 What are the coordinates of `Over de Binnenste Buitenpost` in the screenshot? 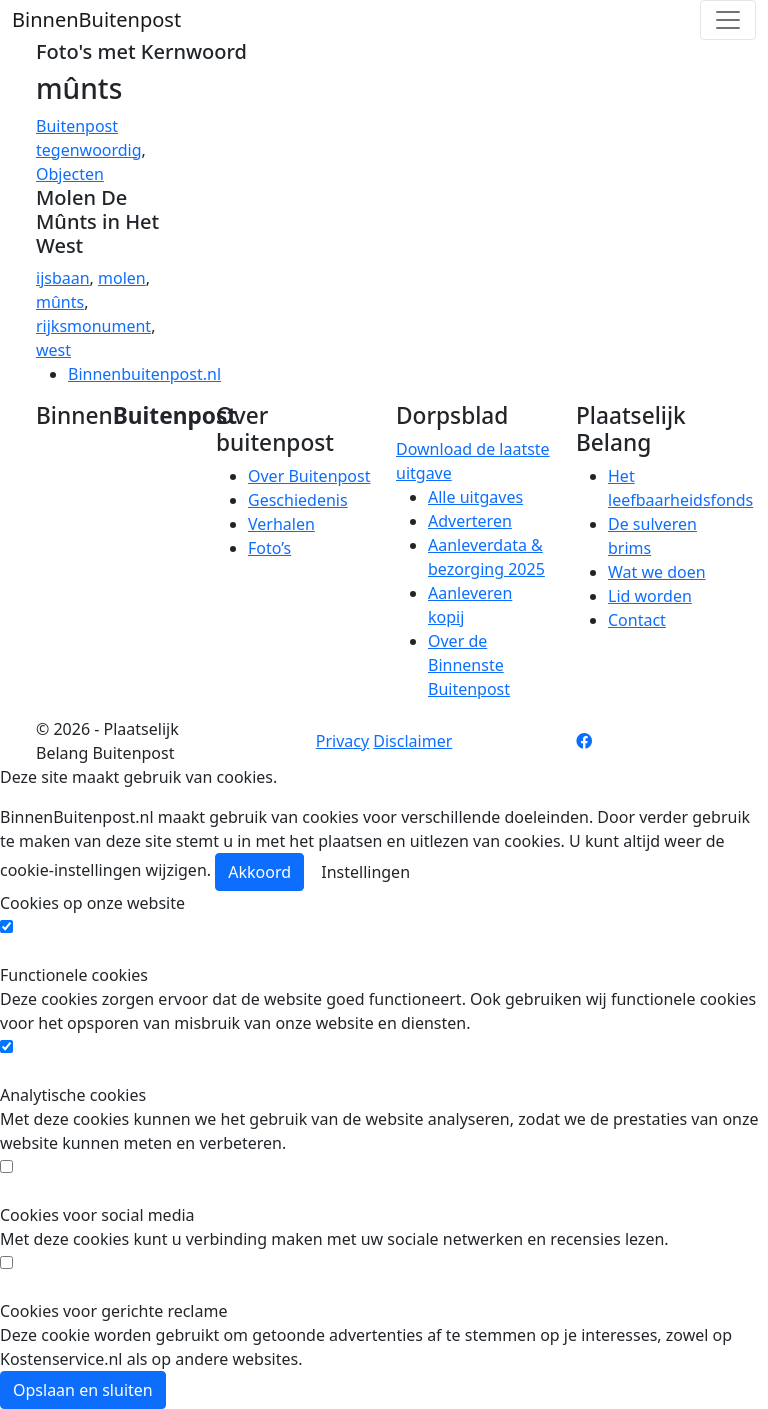 It's located at (469, 665).